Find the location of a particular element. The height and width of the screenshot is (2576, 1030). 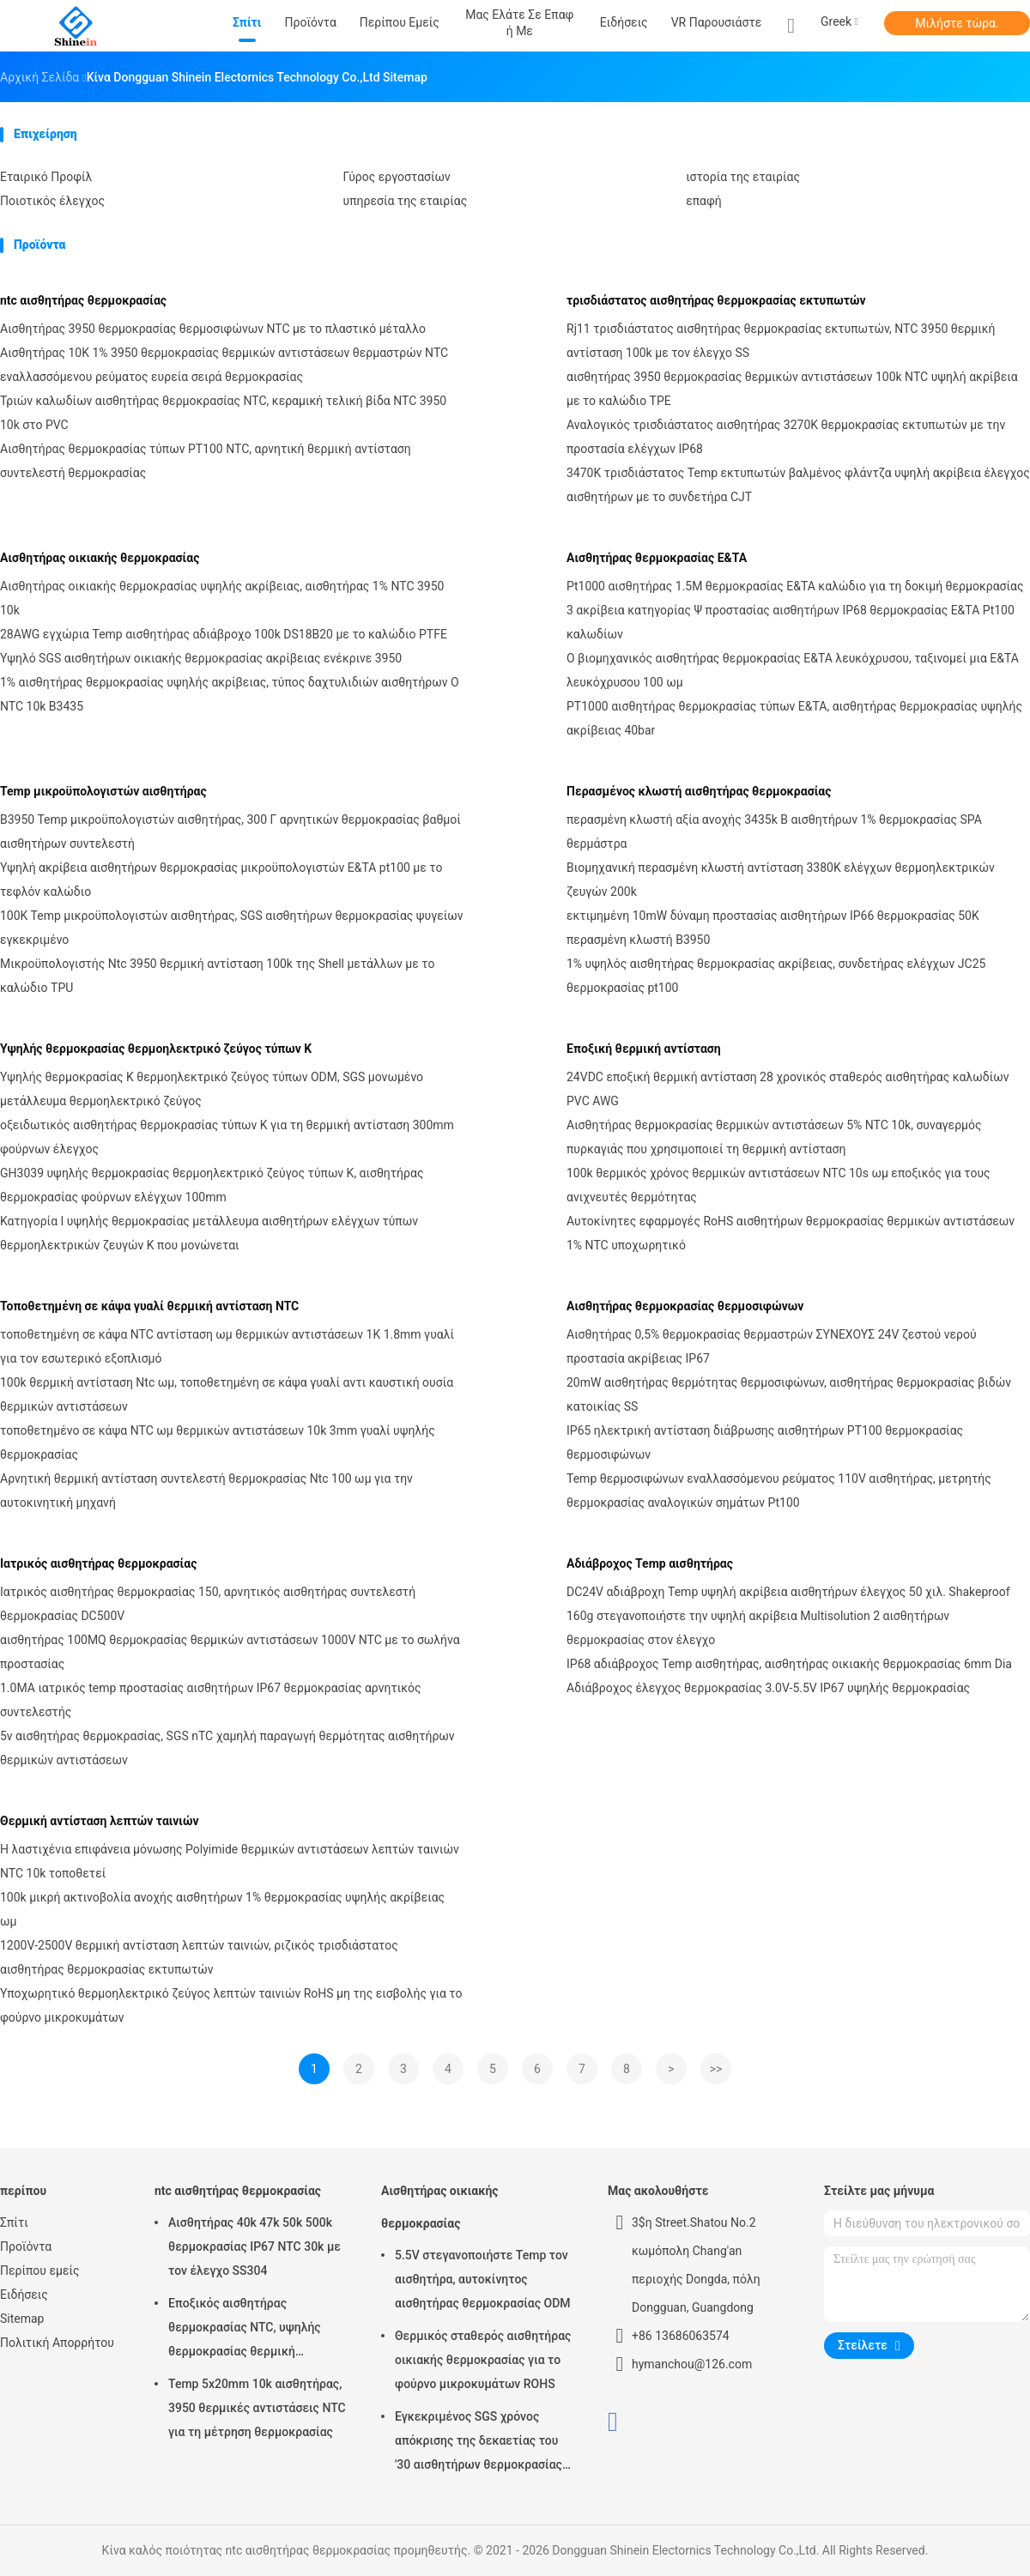

28AWG εγχώρια Temp αισθητήρας αδιάβροχο 100k DS18B20 με το καλώδιο PTFE is located at coordinates (223, 634).